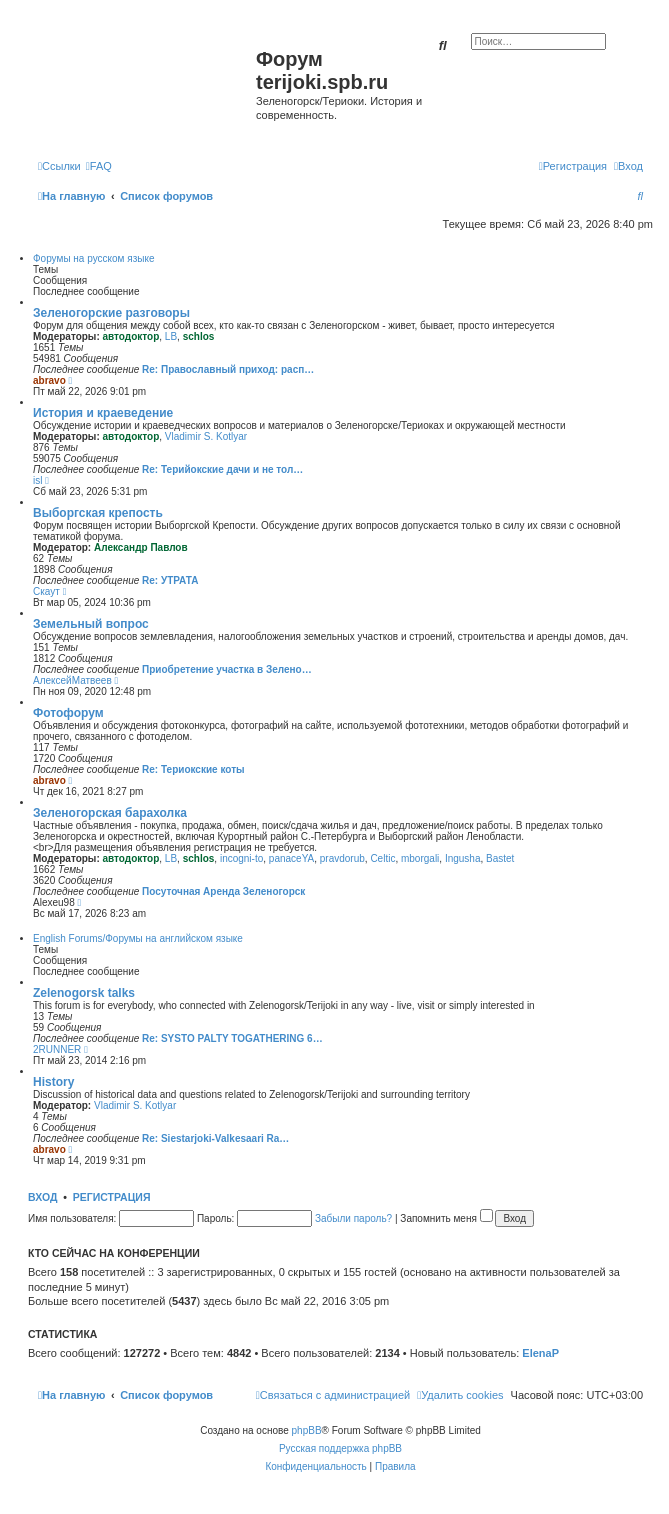 Image resolution: width=669 pixels, height=1514 pixels. Describe the element at coordinates (57, 1049) in the screenshot. I see `2RUNNER` at that location.